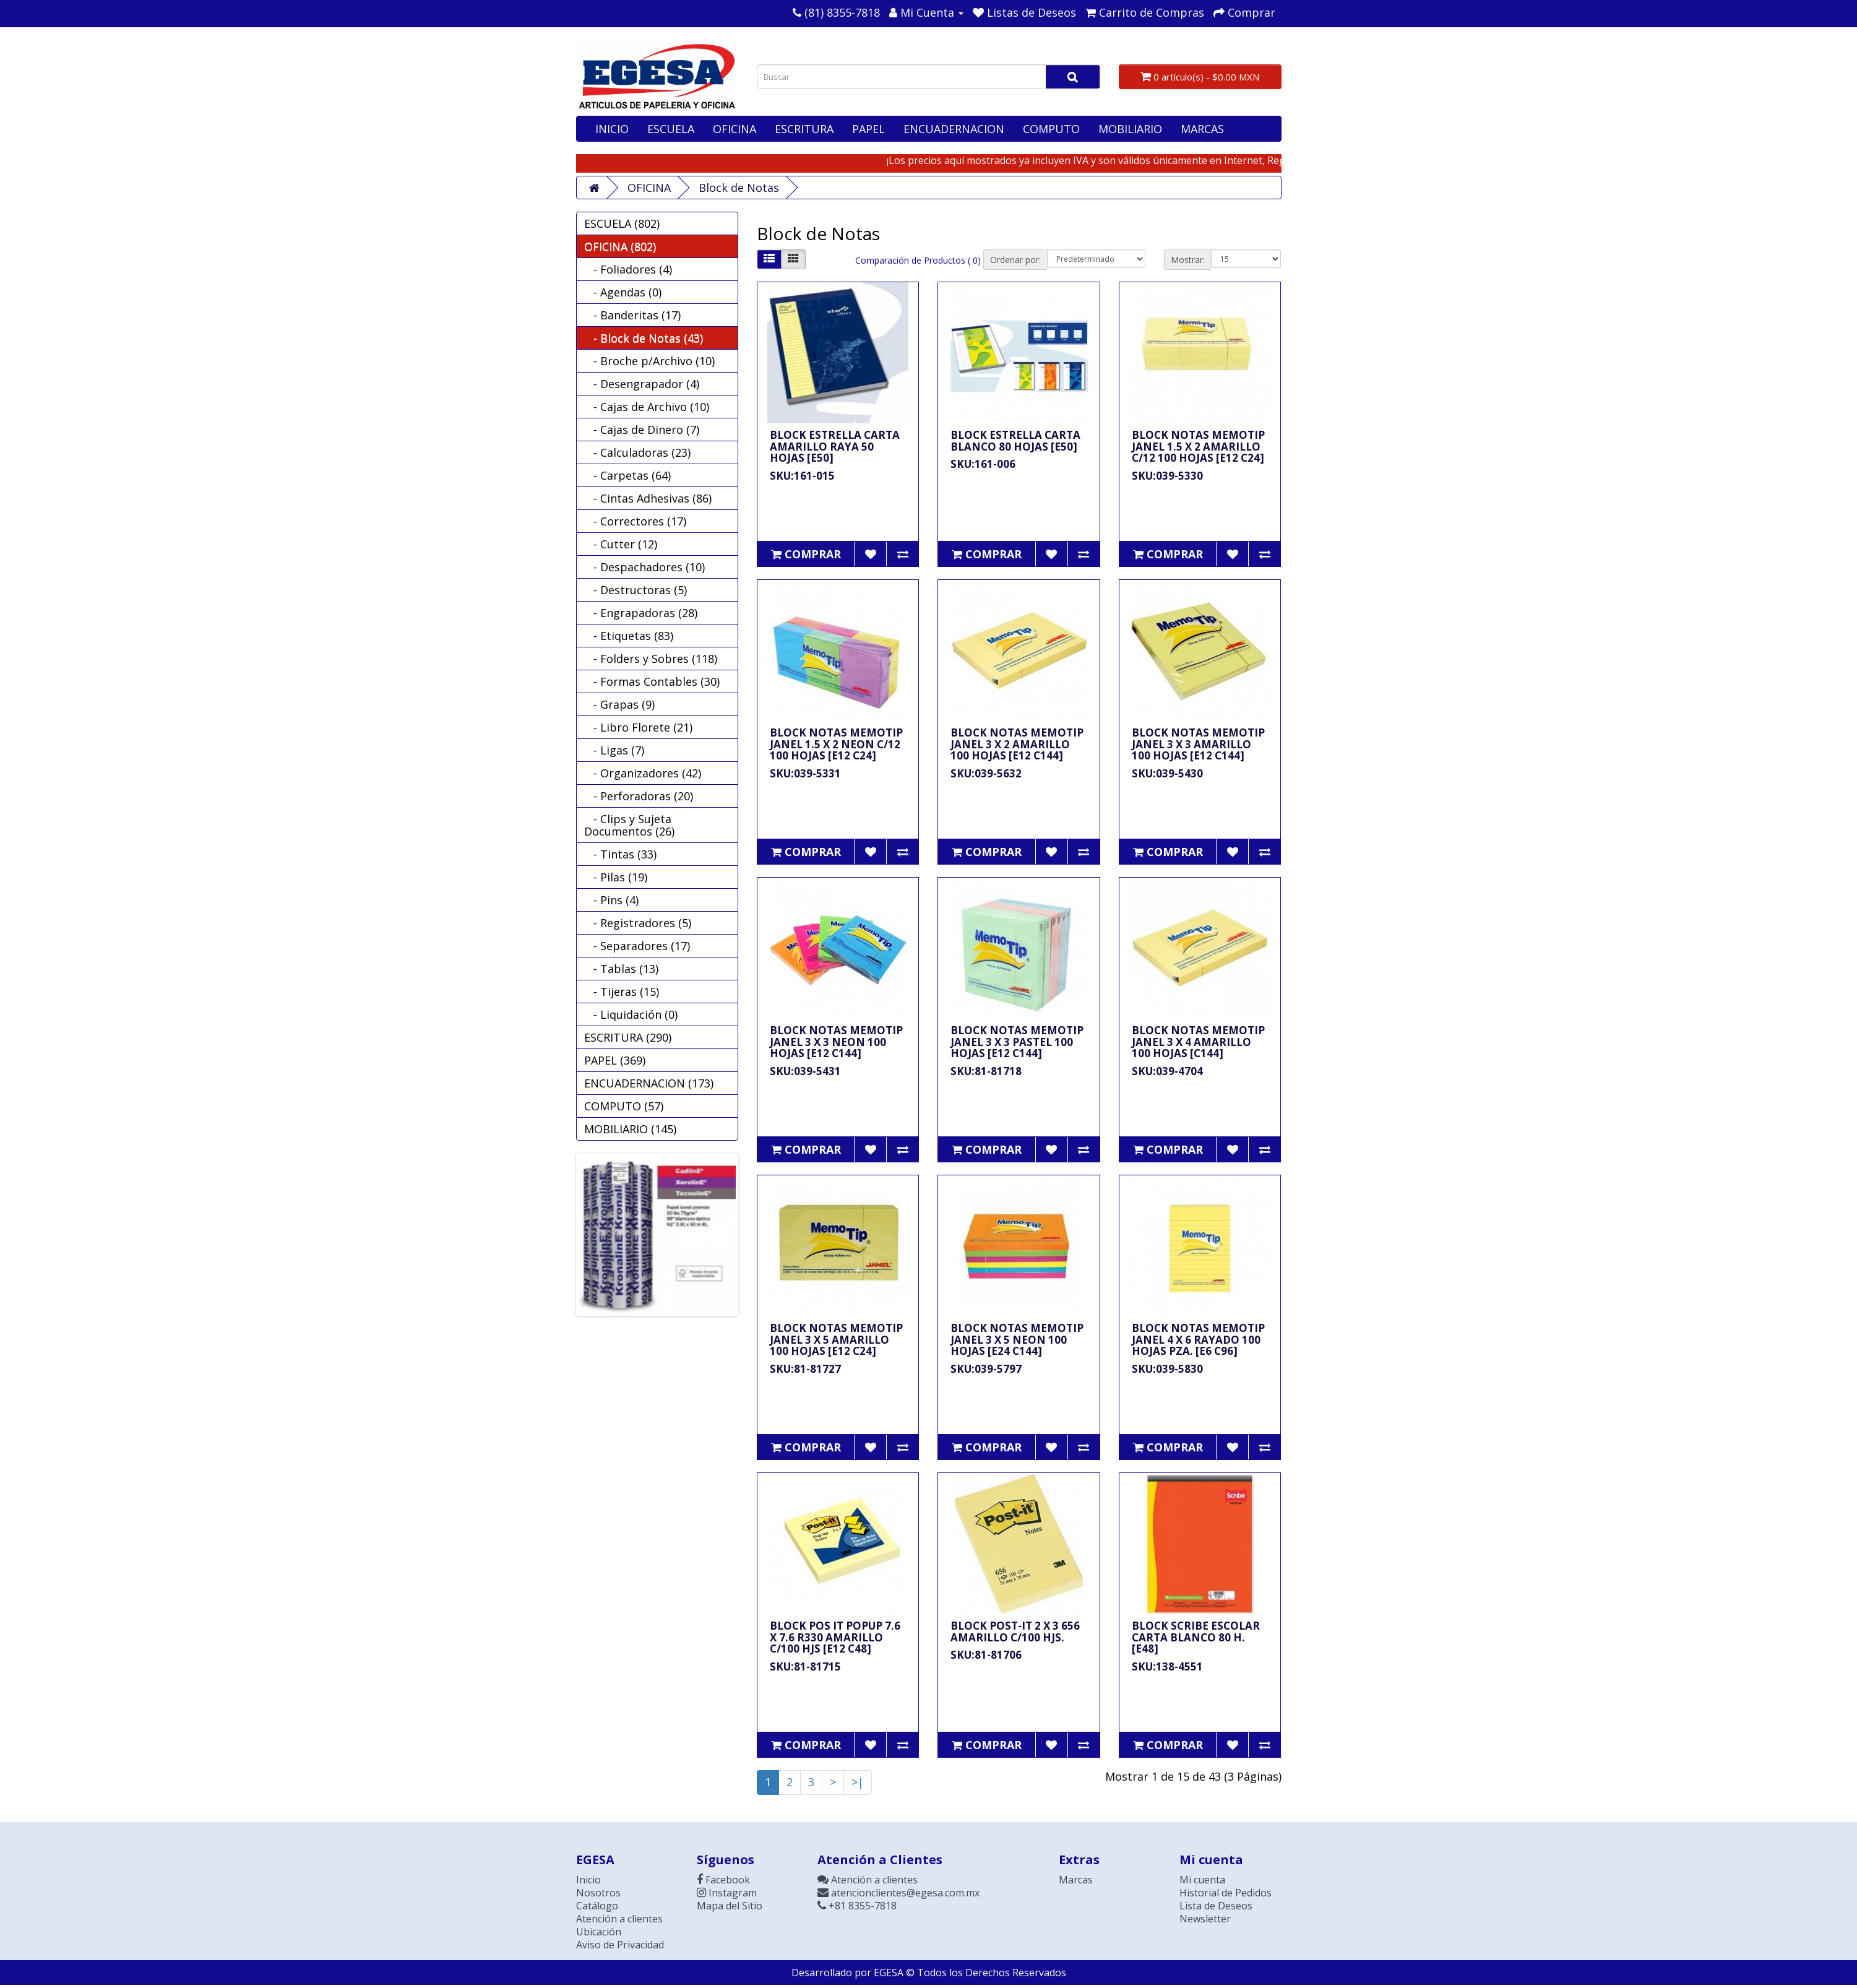 The width and height of the screenshot is (1857, 1988). Describe the element at coordinates (727, 1892) in the screenshot. I see `Instagram` at that location.